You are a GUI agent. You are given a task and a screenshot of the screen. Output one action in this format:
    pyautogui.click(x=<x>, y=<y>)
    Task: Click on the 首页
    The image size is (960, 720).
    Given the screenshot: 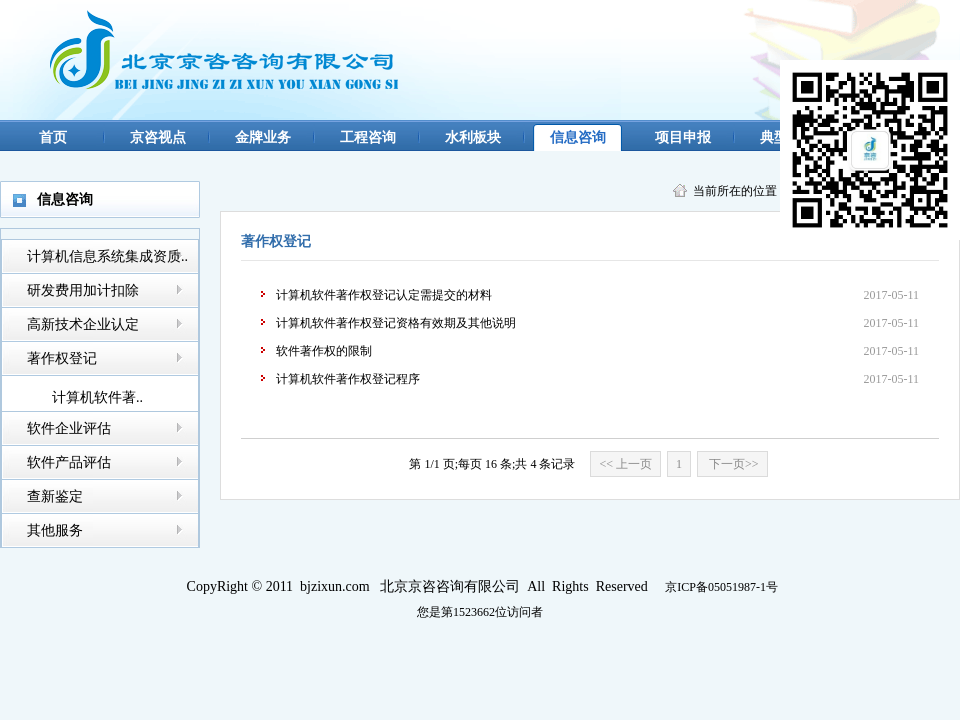 What is the action you would take?
    pyautogui.click(x=53, y=137)
    